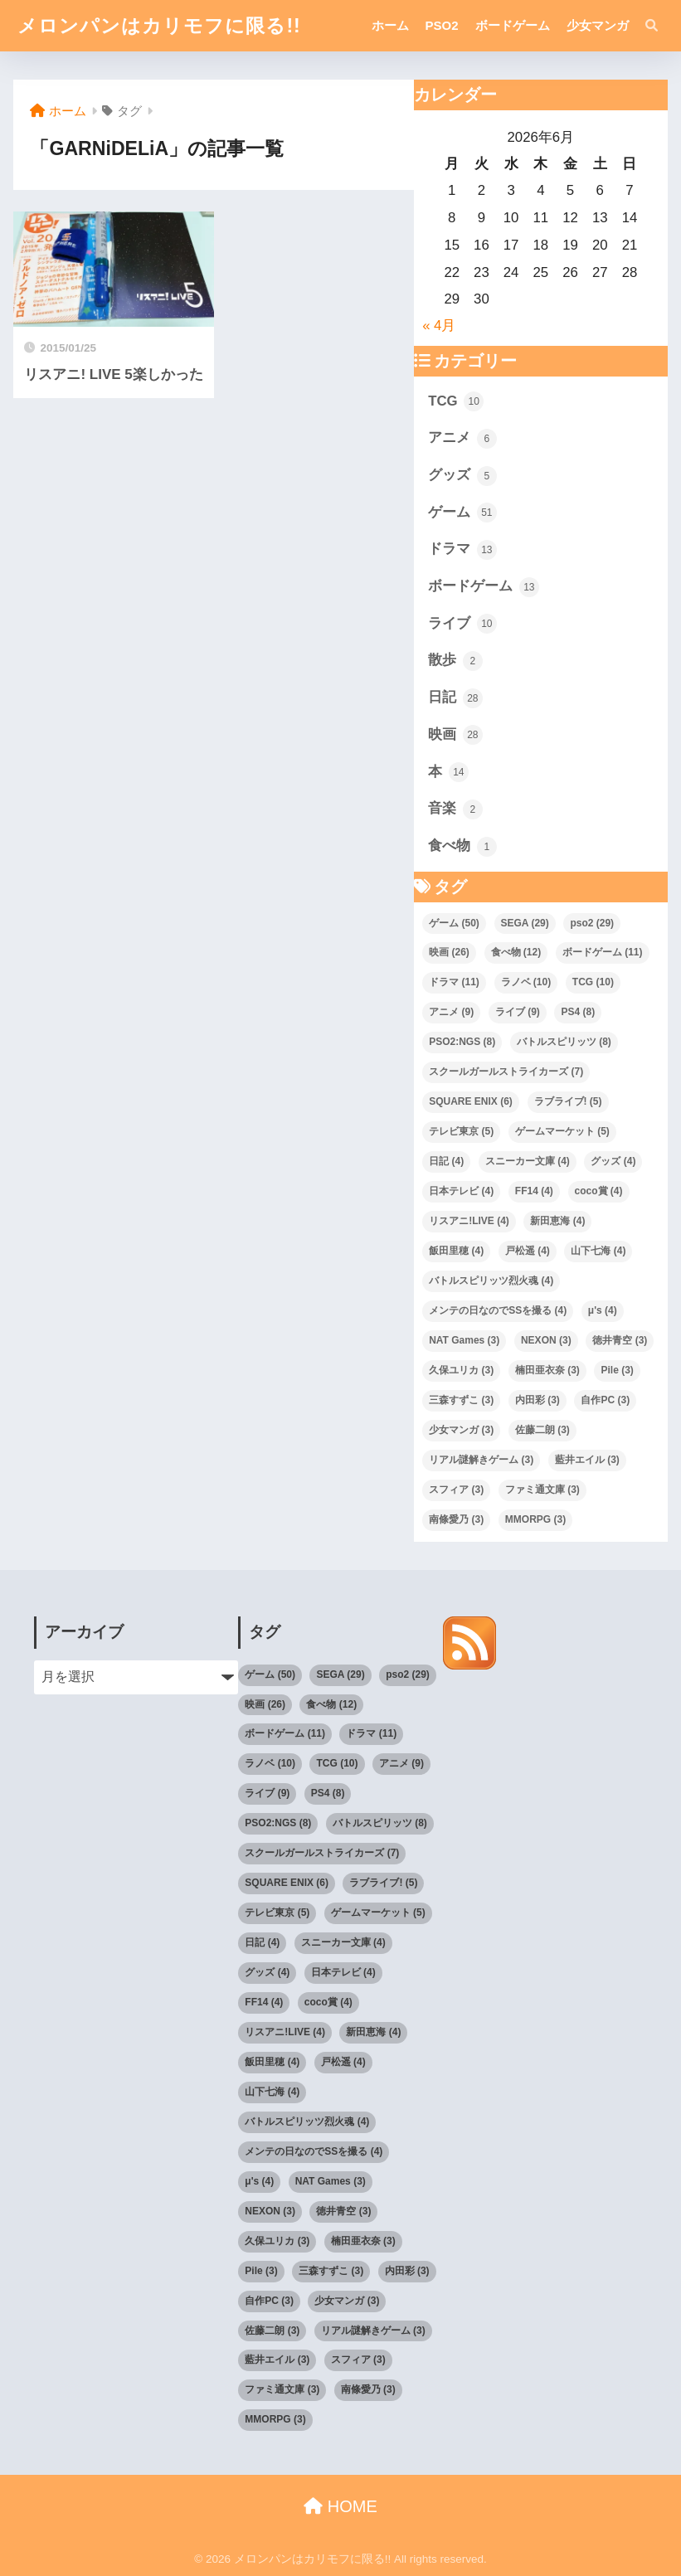 The width and height of the screenshot is (681, 2576). Describe the element at coordinates (557, 1221) in the screenshot. I see `新田恵海 [新田恵海 (4個の項目)]` at that location.